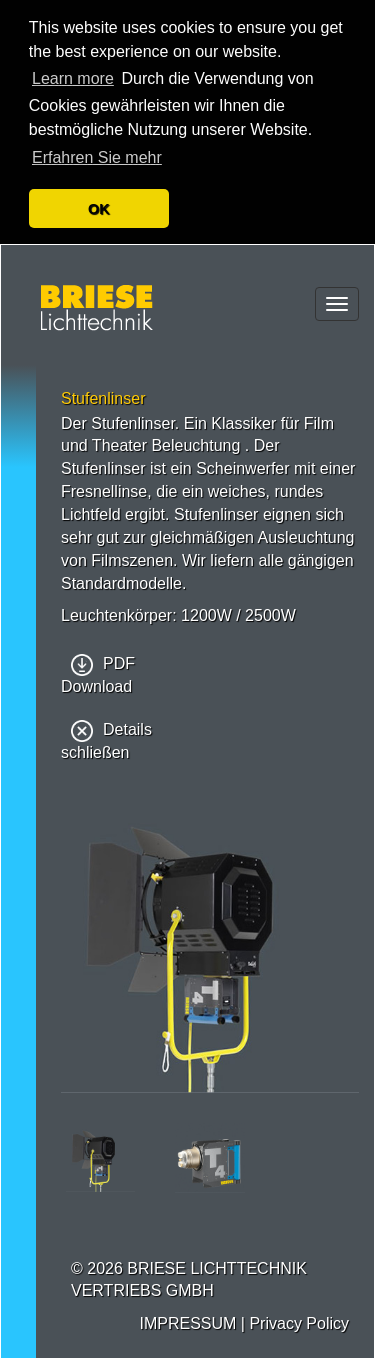 Image resolution: width=375 pixels, height=1358 pixels. Describe the element at coordinates (73, 78) in the screenshot. I see `Learn more` at that location.